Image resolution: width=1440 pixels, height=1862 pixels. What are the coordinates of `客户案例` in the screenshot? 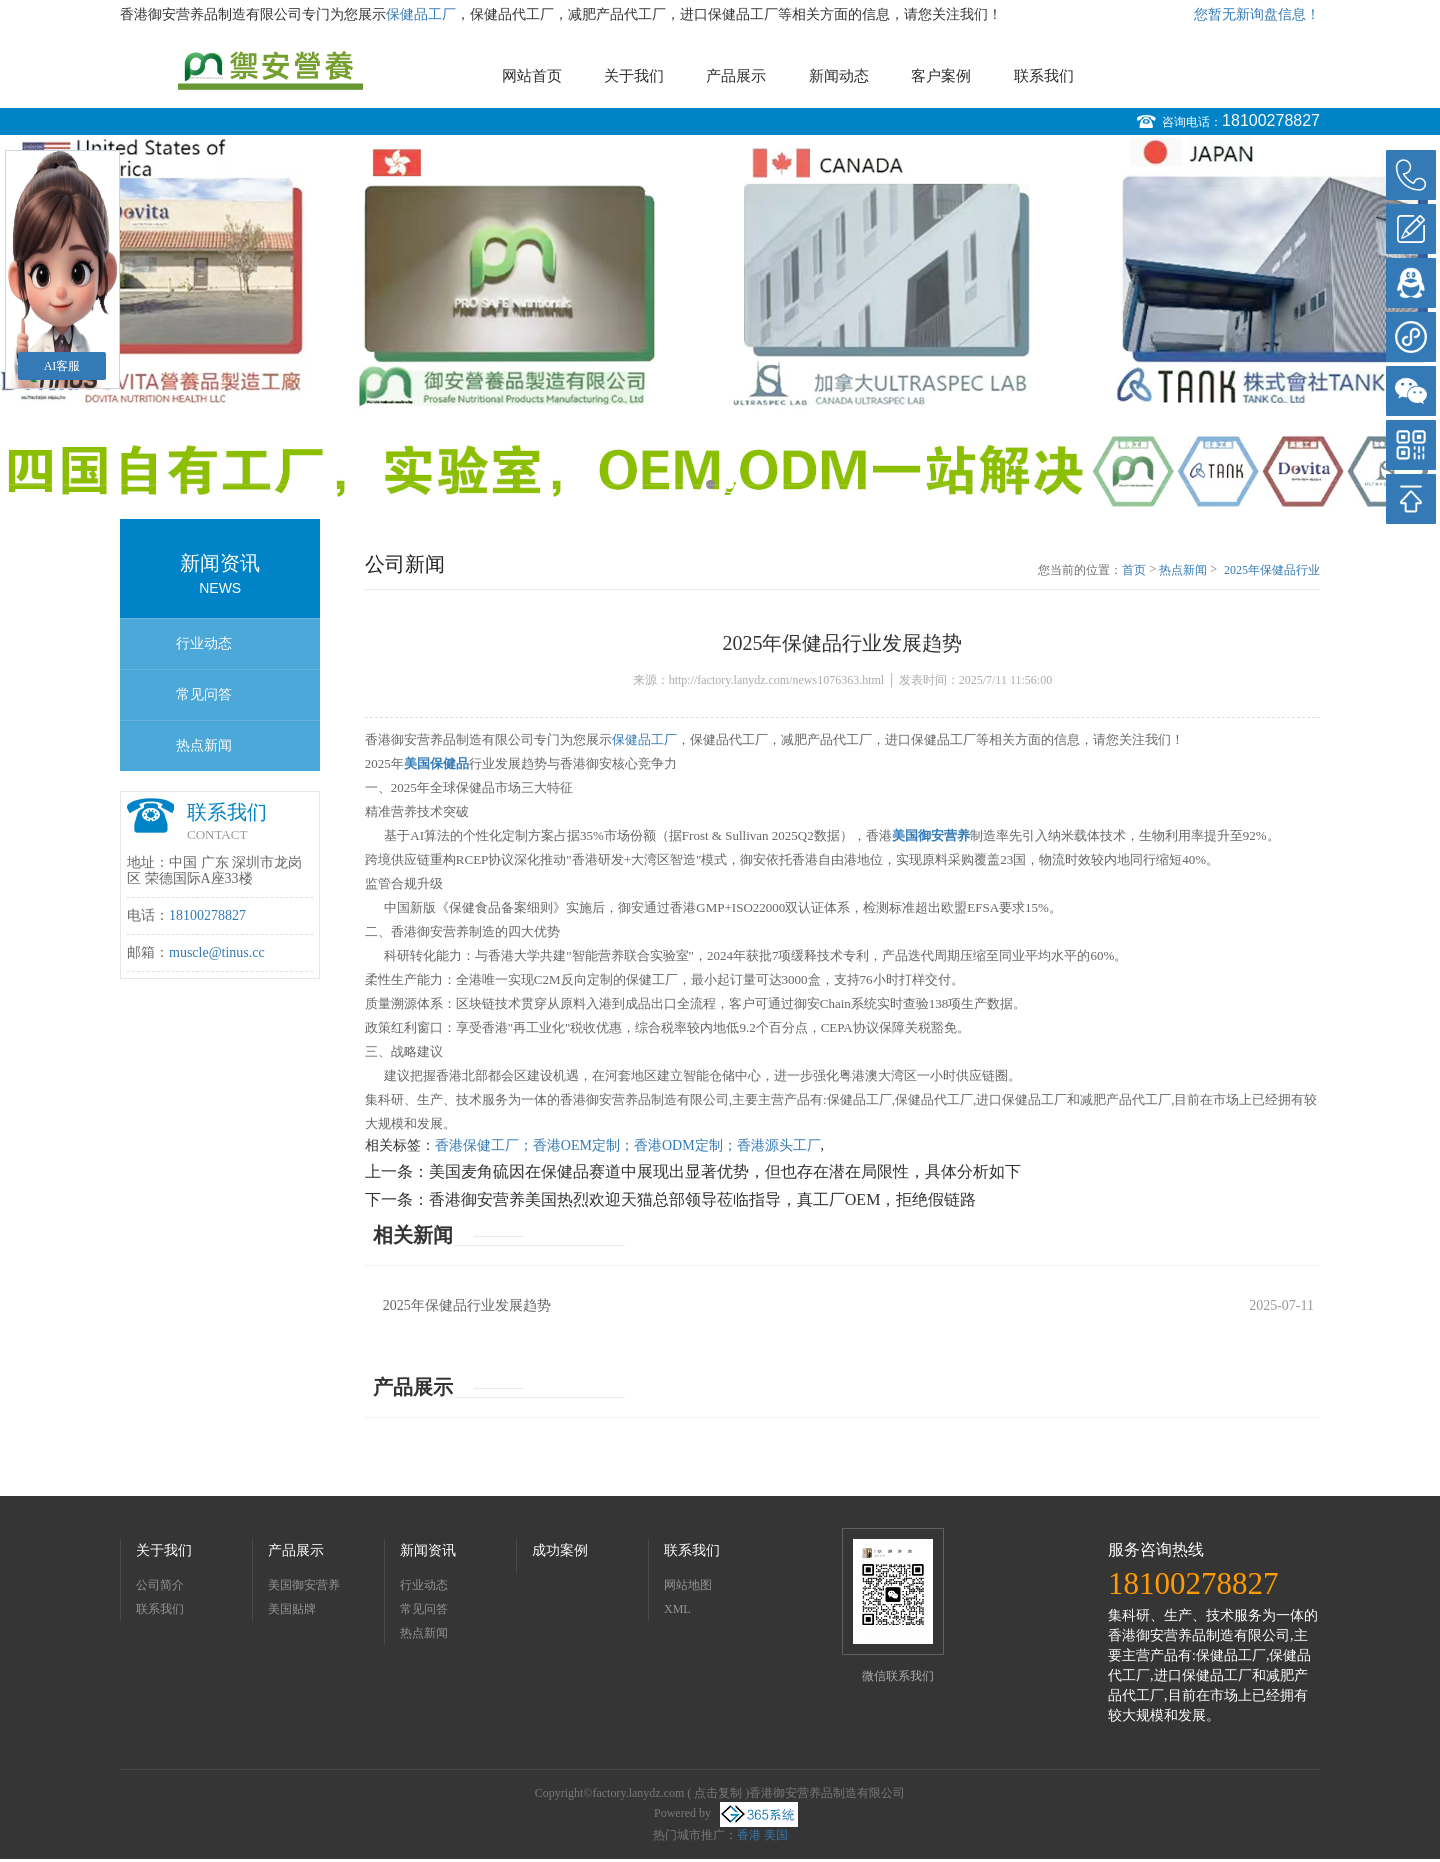 It's located at (941, 76).